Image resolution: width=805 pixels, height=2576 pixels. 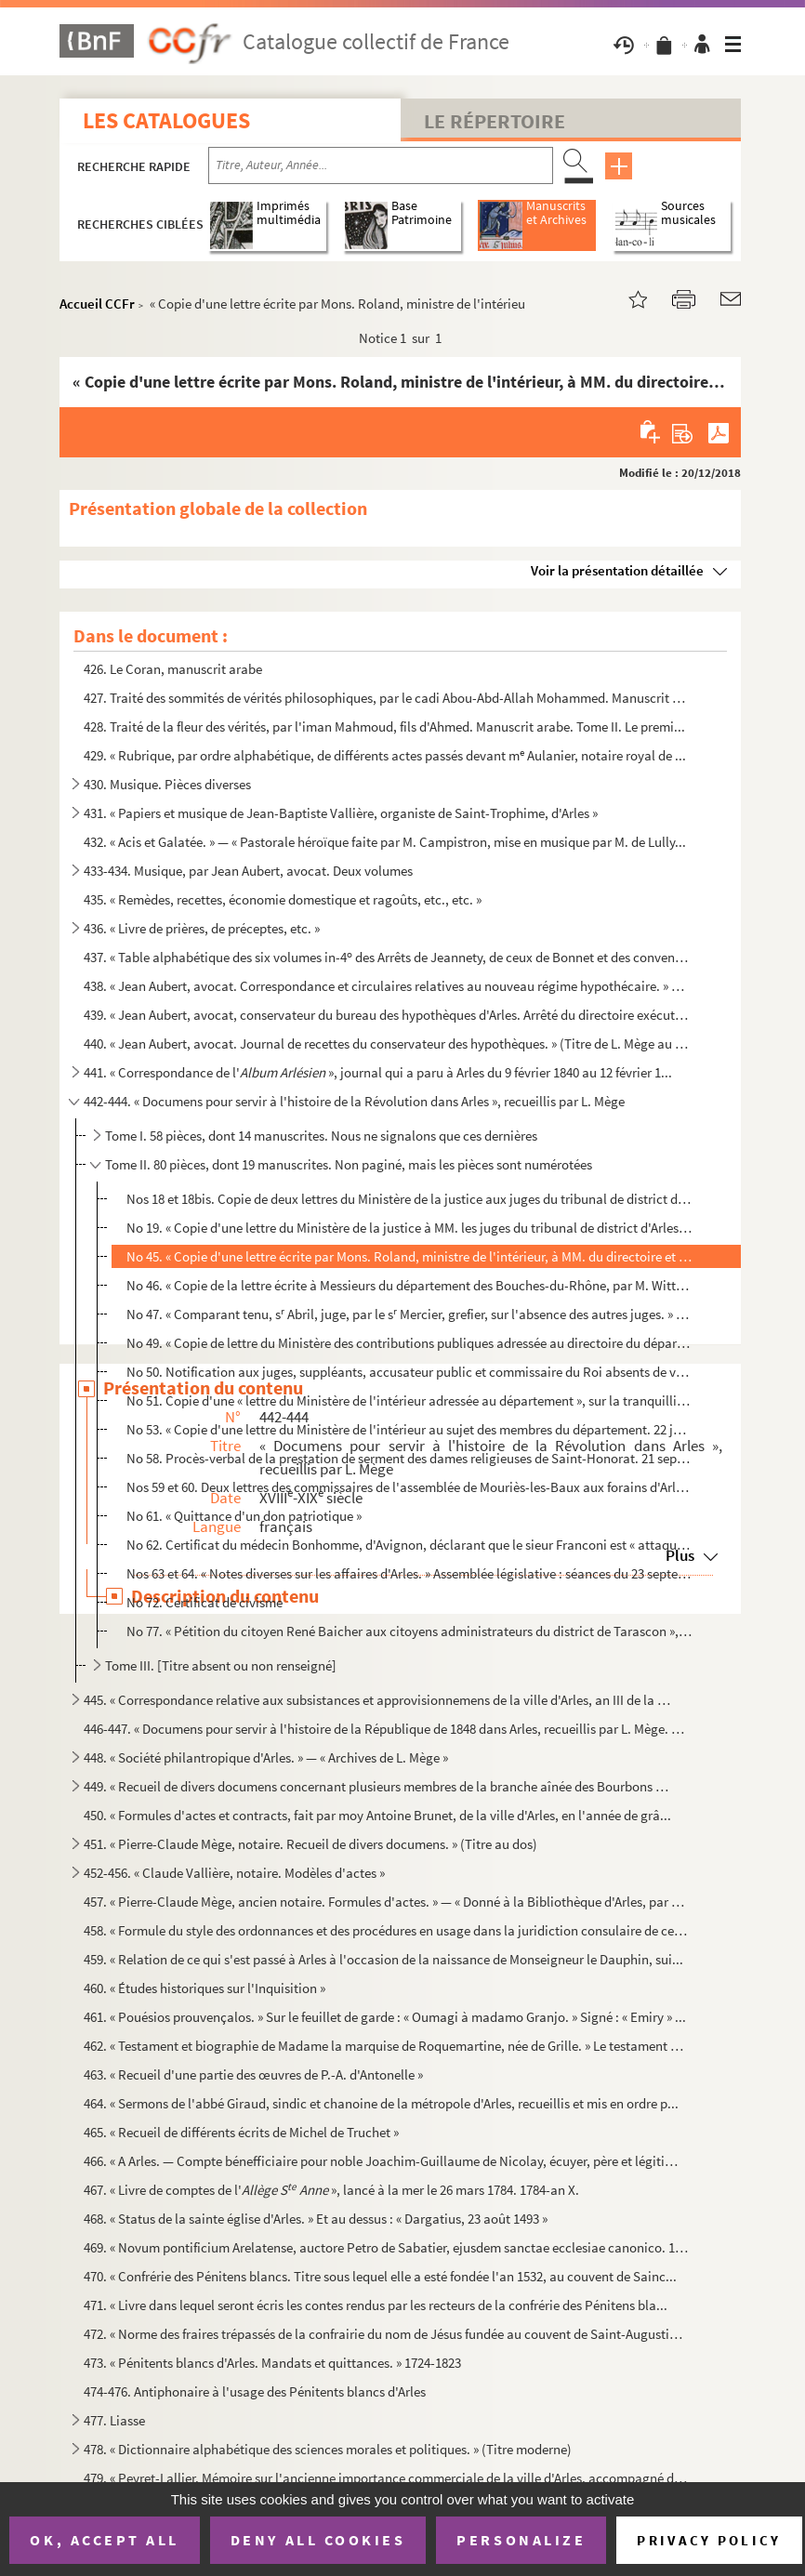 What do you see at coordinates (248, 870) in the screenshot?
I see `433-434. Musique, par Jean Aubert, avocat. Deux volumes` at bounding box center [248, 870].